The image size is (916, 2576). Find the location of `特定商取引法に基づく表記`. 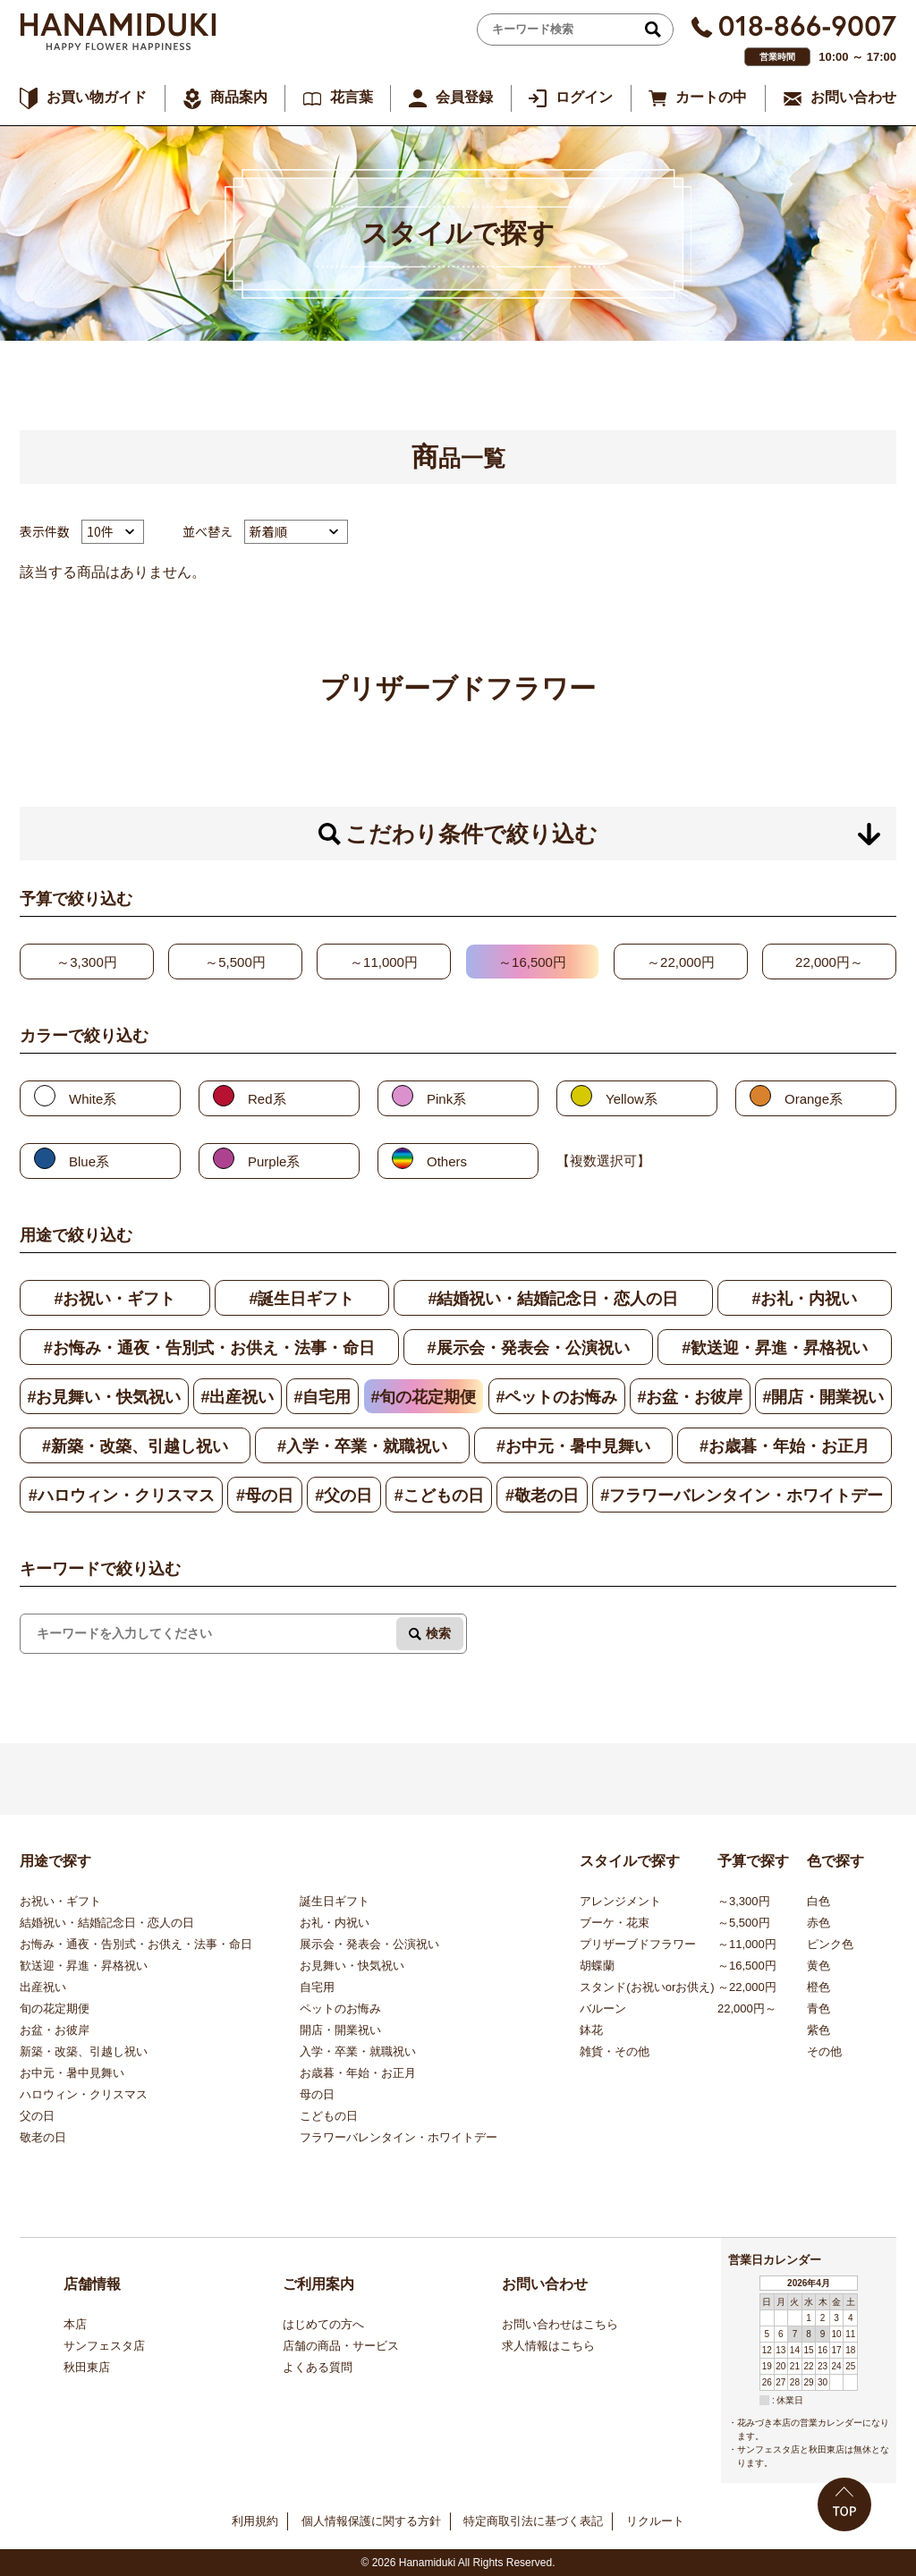

特定商取引法に基づく表記 is located at coordinates (533, 2521).